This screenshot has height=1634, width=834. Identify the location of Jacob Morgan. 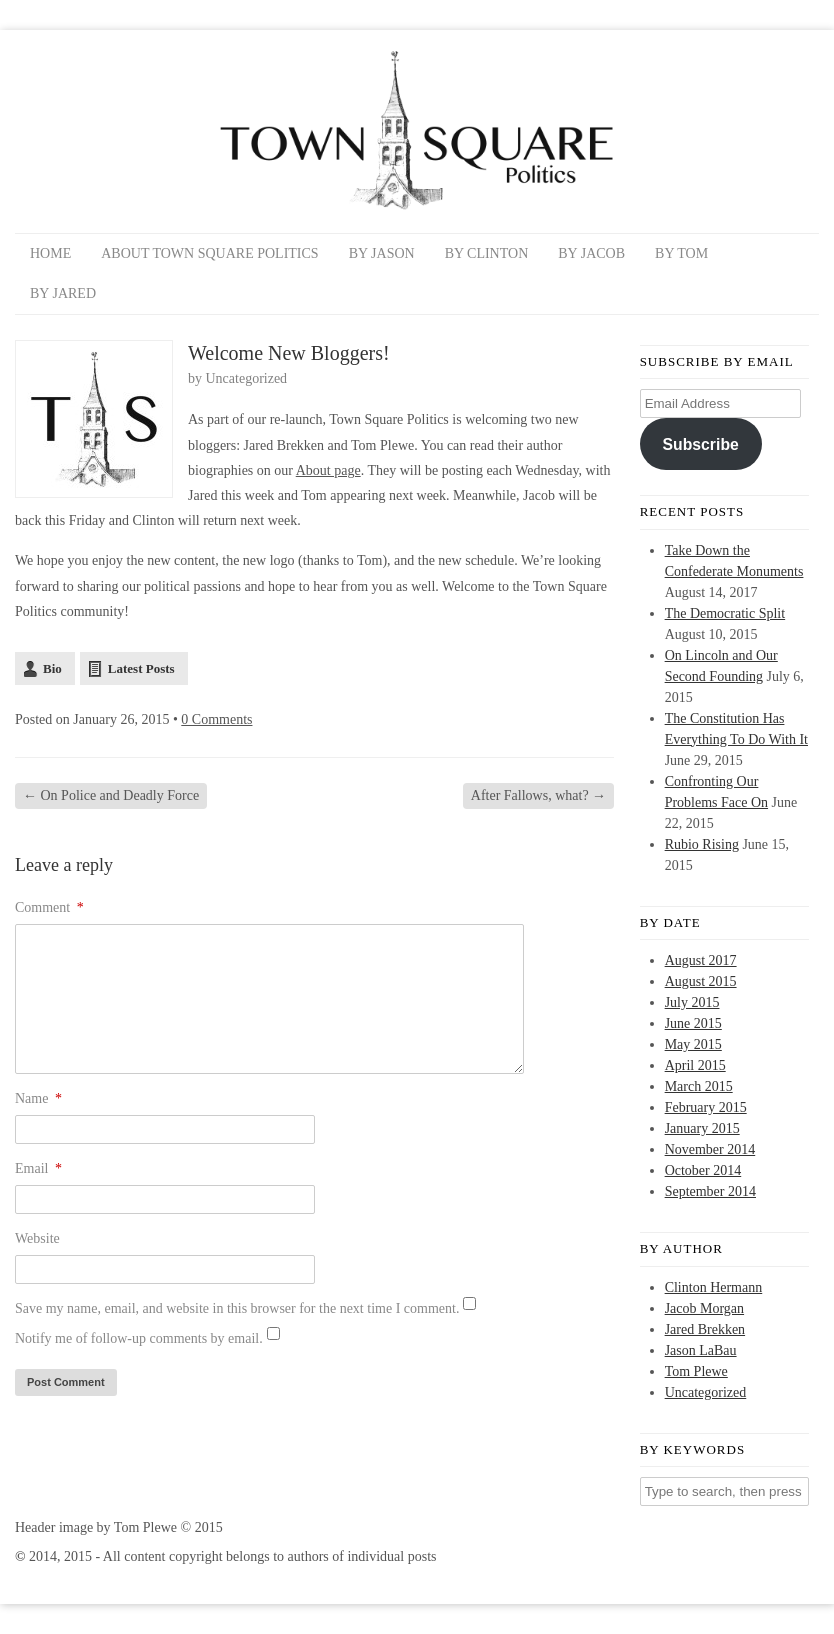
(704, 1308).